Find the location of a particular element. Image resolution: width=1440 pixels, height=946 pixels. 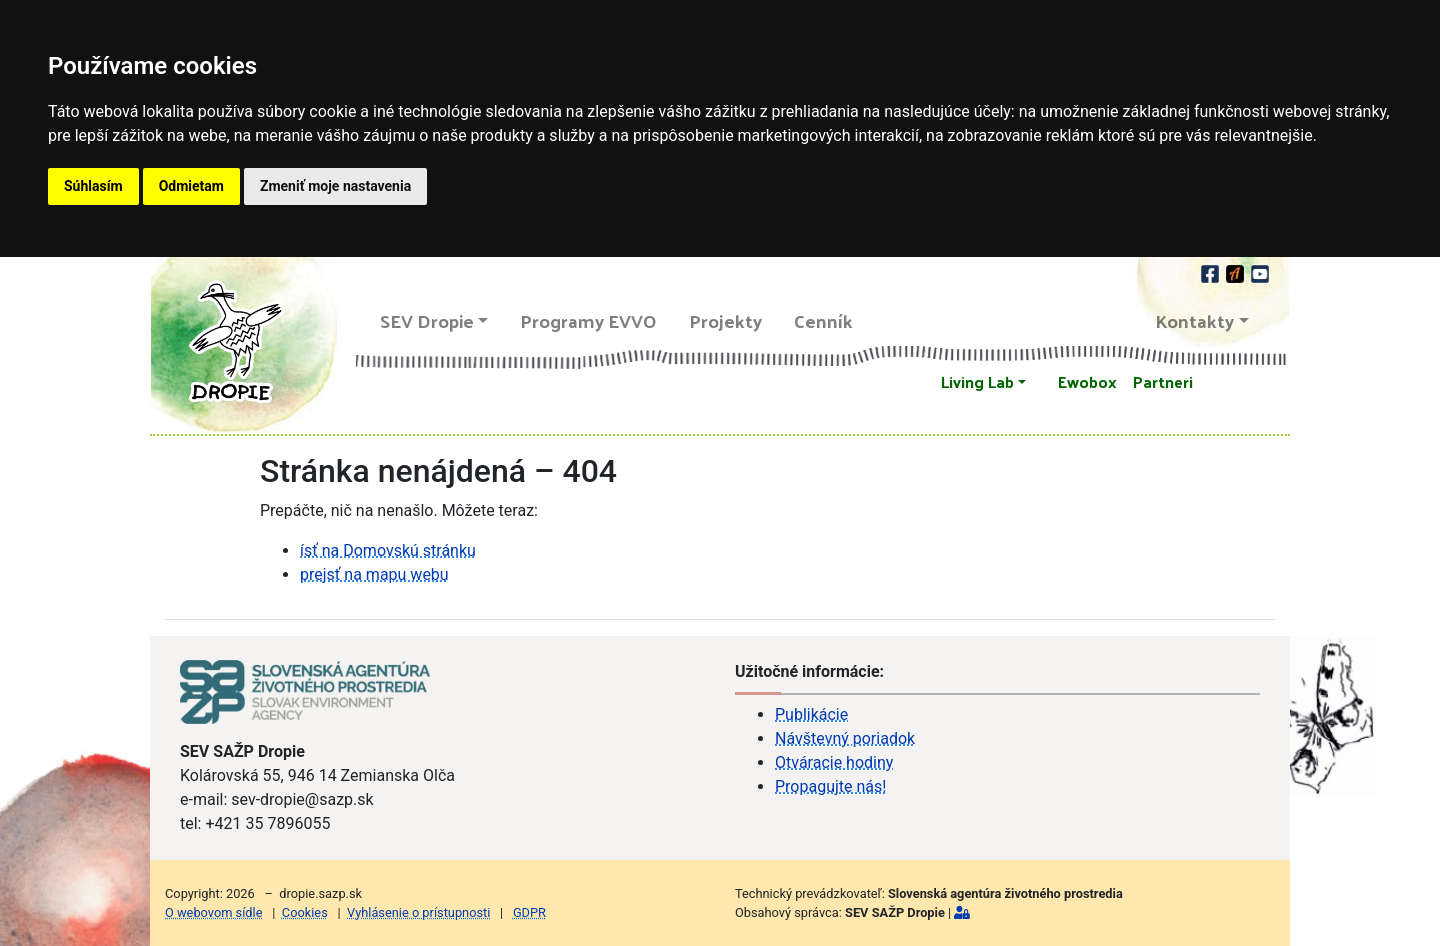

ísť na Domovskú stránku is located at coordinates (388, 550).